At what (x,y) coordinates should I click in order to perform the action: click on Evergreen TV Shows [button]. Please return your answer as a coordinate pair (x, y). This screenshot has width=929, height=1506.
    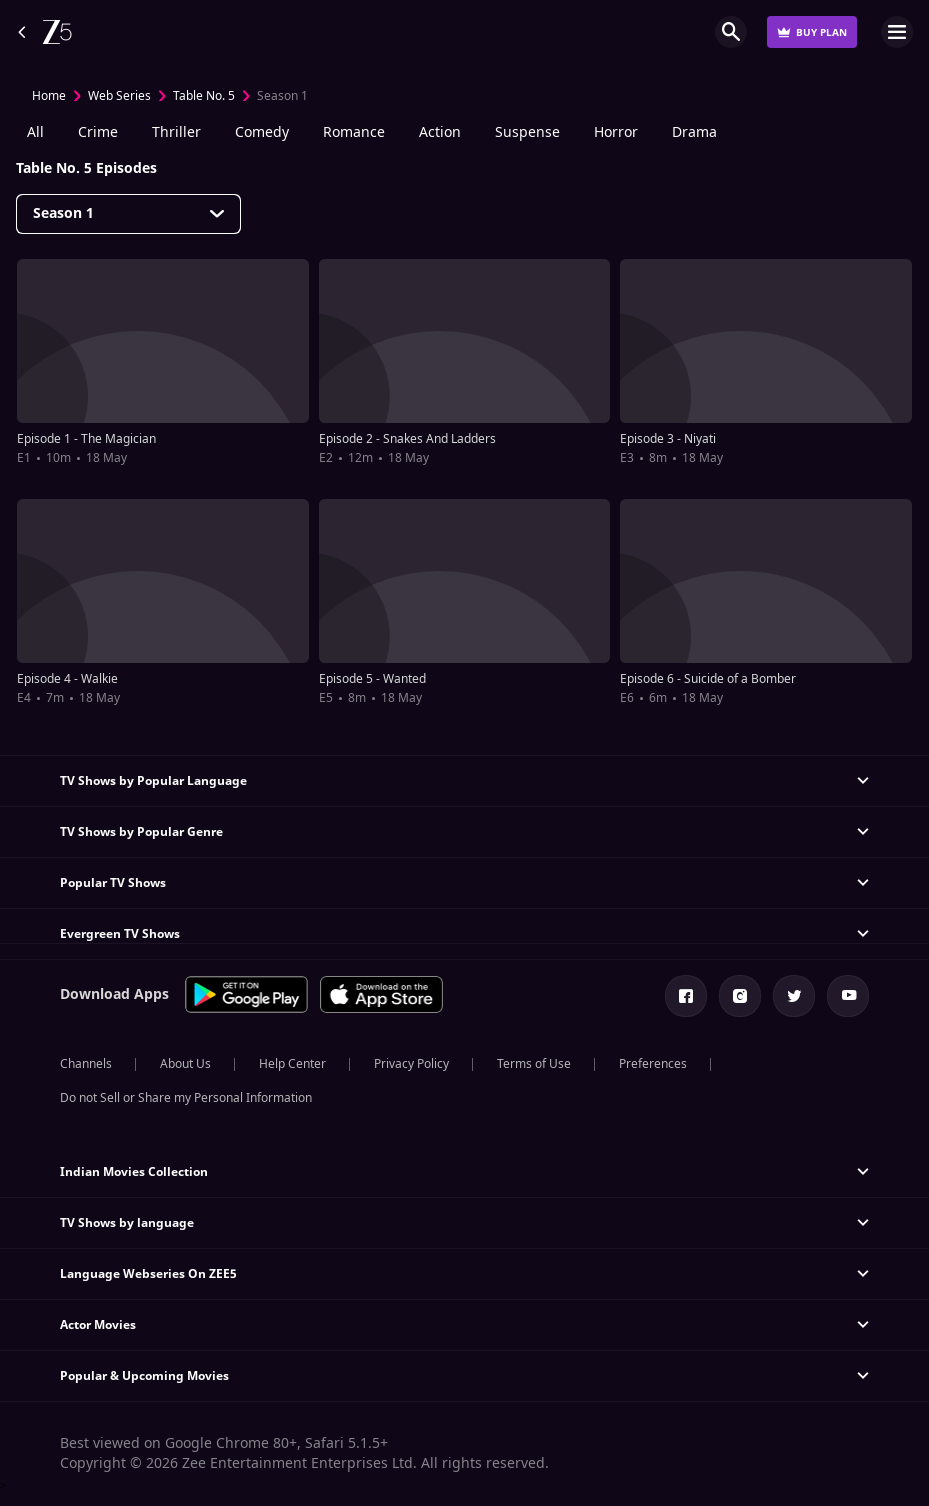
    Looking at the image, I should click on (120, 934).